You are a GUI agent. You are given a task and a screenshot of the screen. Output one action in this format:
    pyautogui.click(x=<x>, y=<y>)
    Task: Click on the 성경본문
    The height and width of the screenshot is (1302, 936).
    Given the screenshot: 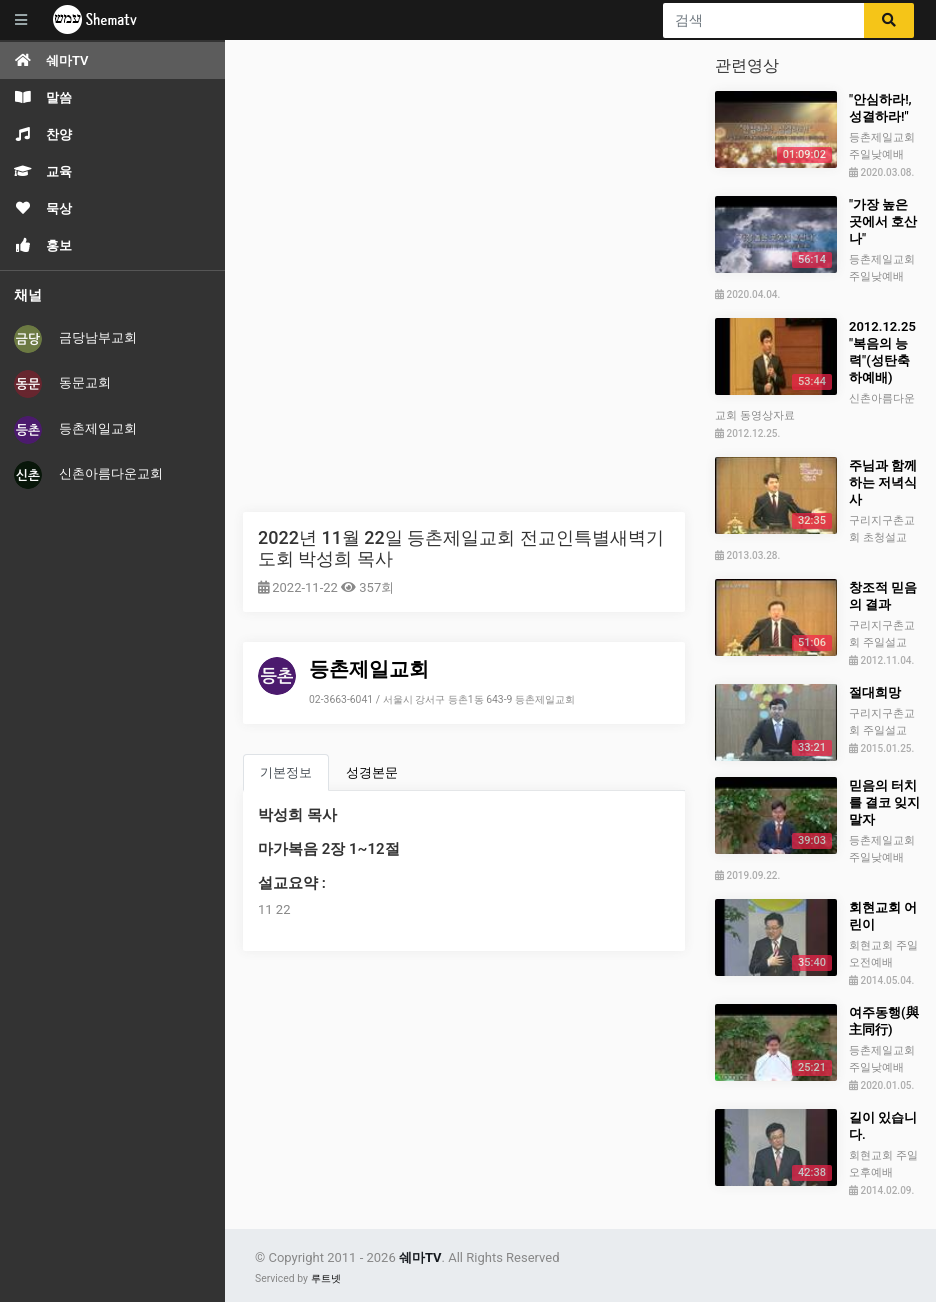 What is the action you would take?
    pyautogui.click(x=372, y=772)
    